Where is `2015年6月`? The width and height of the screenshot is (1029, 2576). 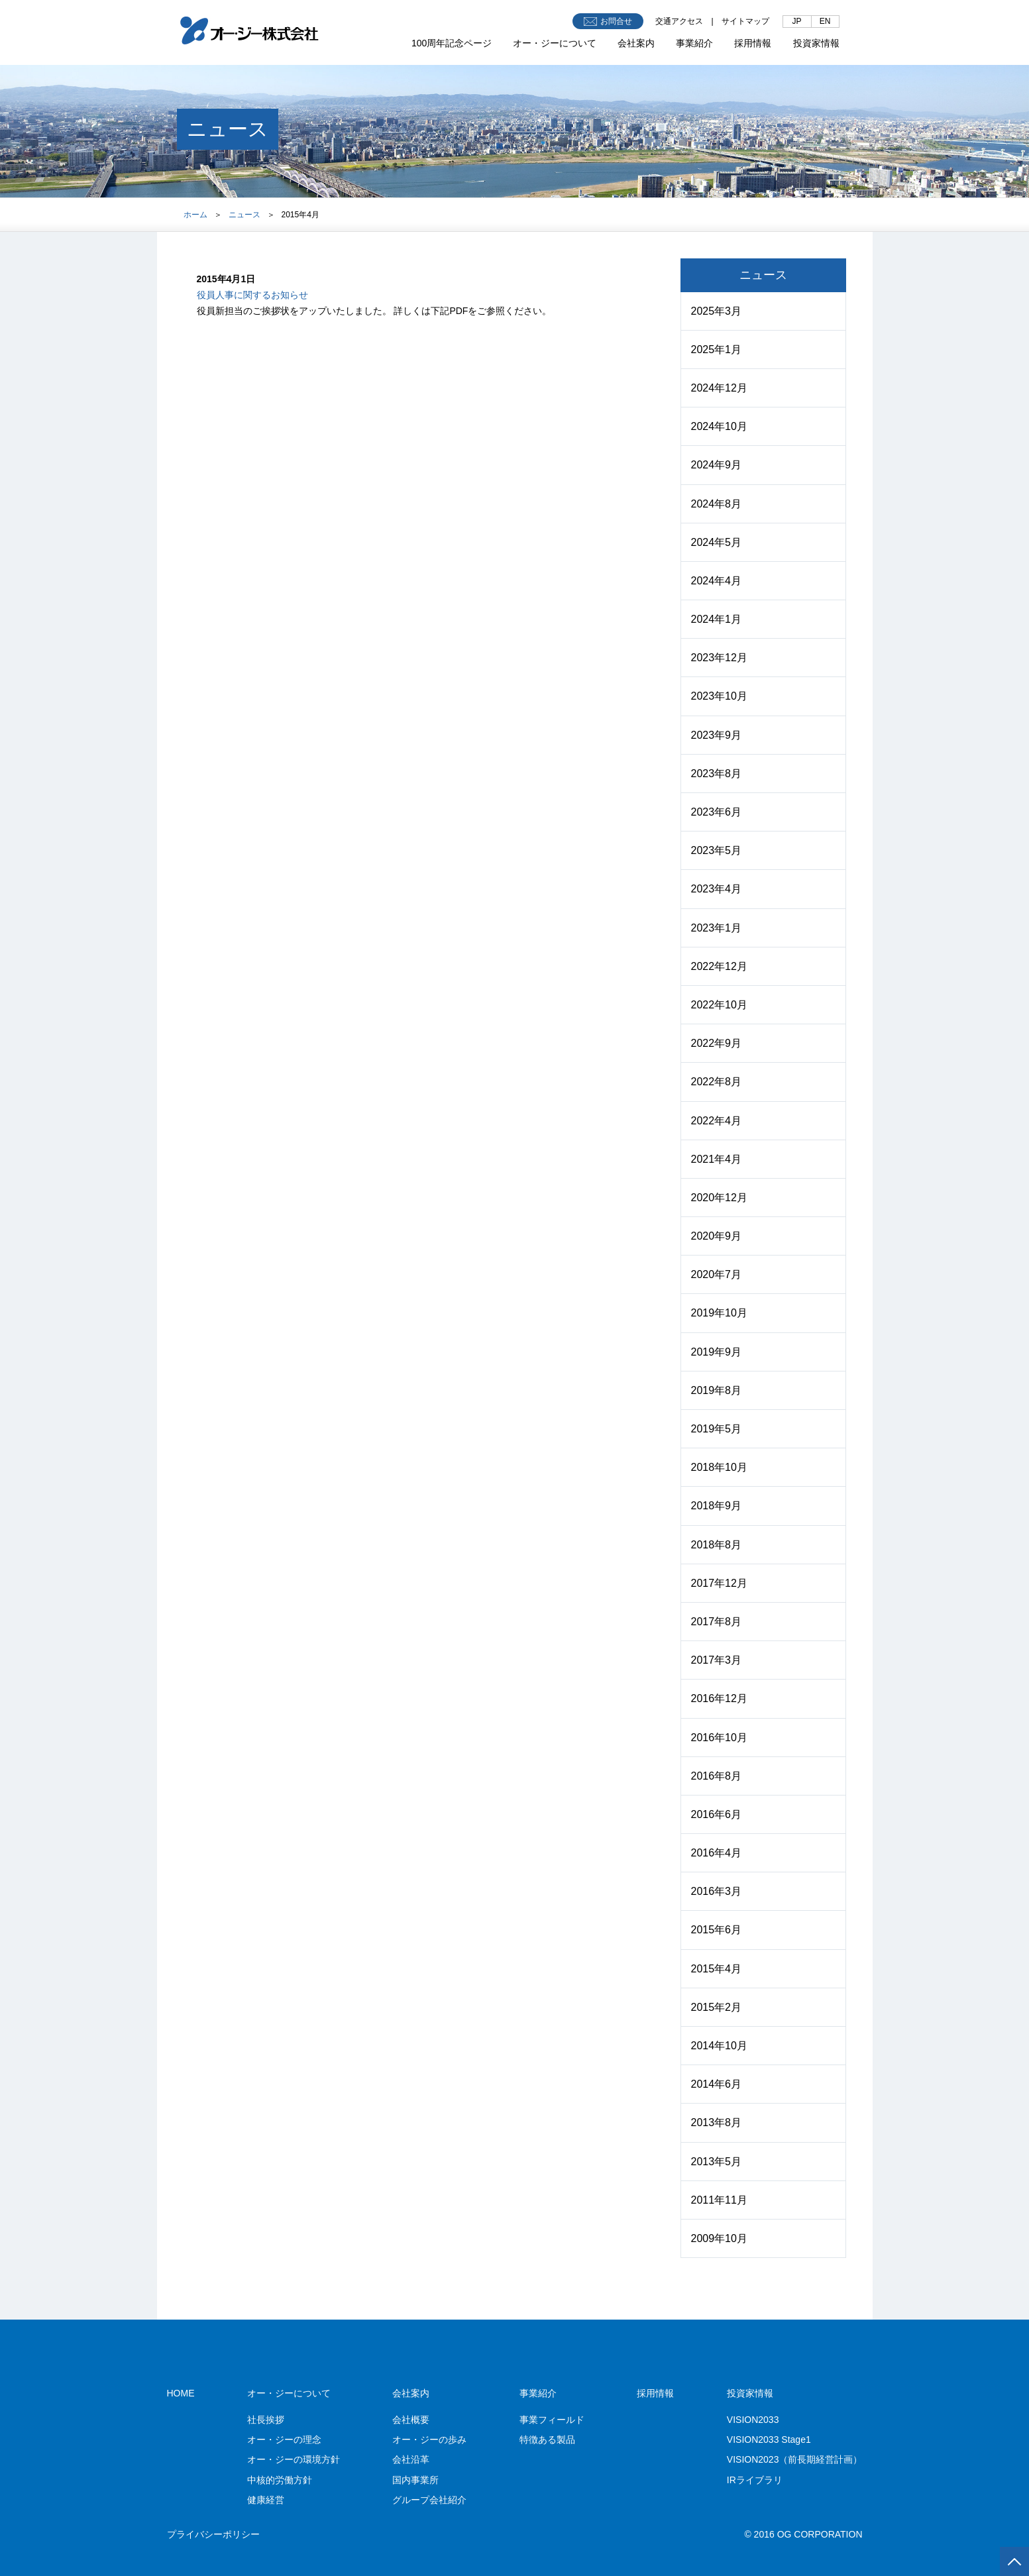
2015年6月 is located at coordinates (716, 1929).